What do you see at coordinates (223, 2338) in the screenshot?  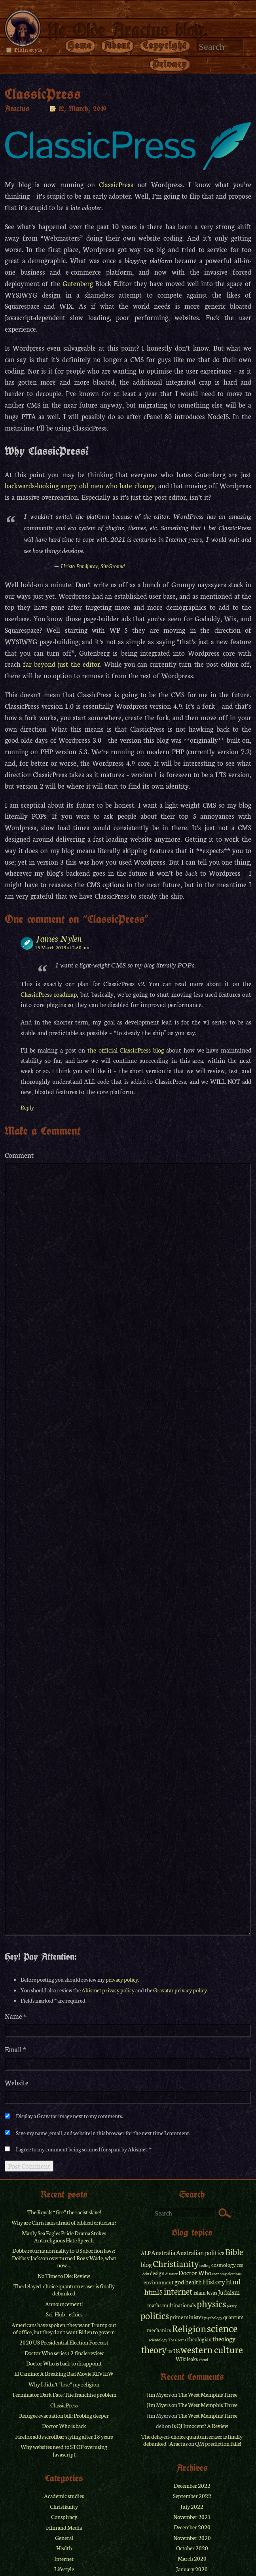 I see `theology [theology (3 items)]` at bounding box center [223, 2338].